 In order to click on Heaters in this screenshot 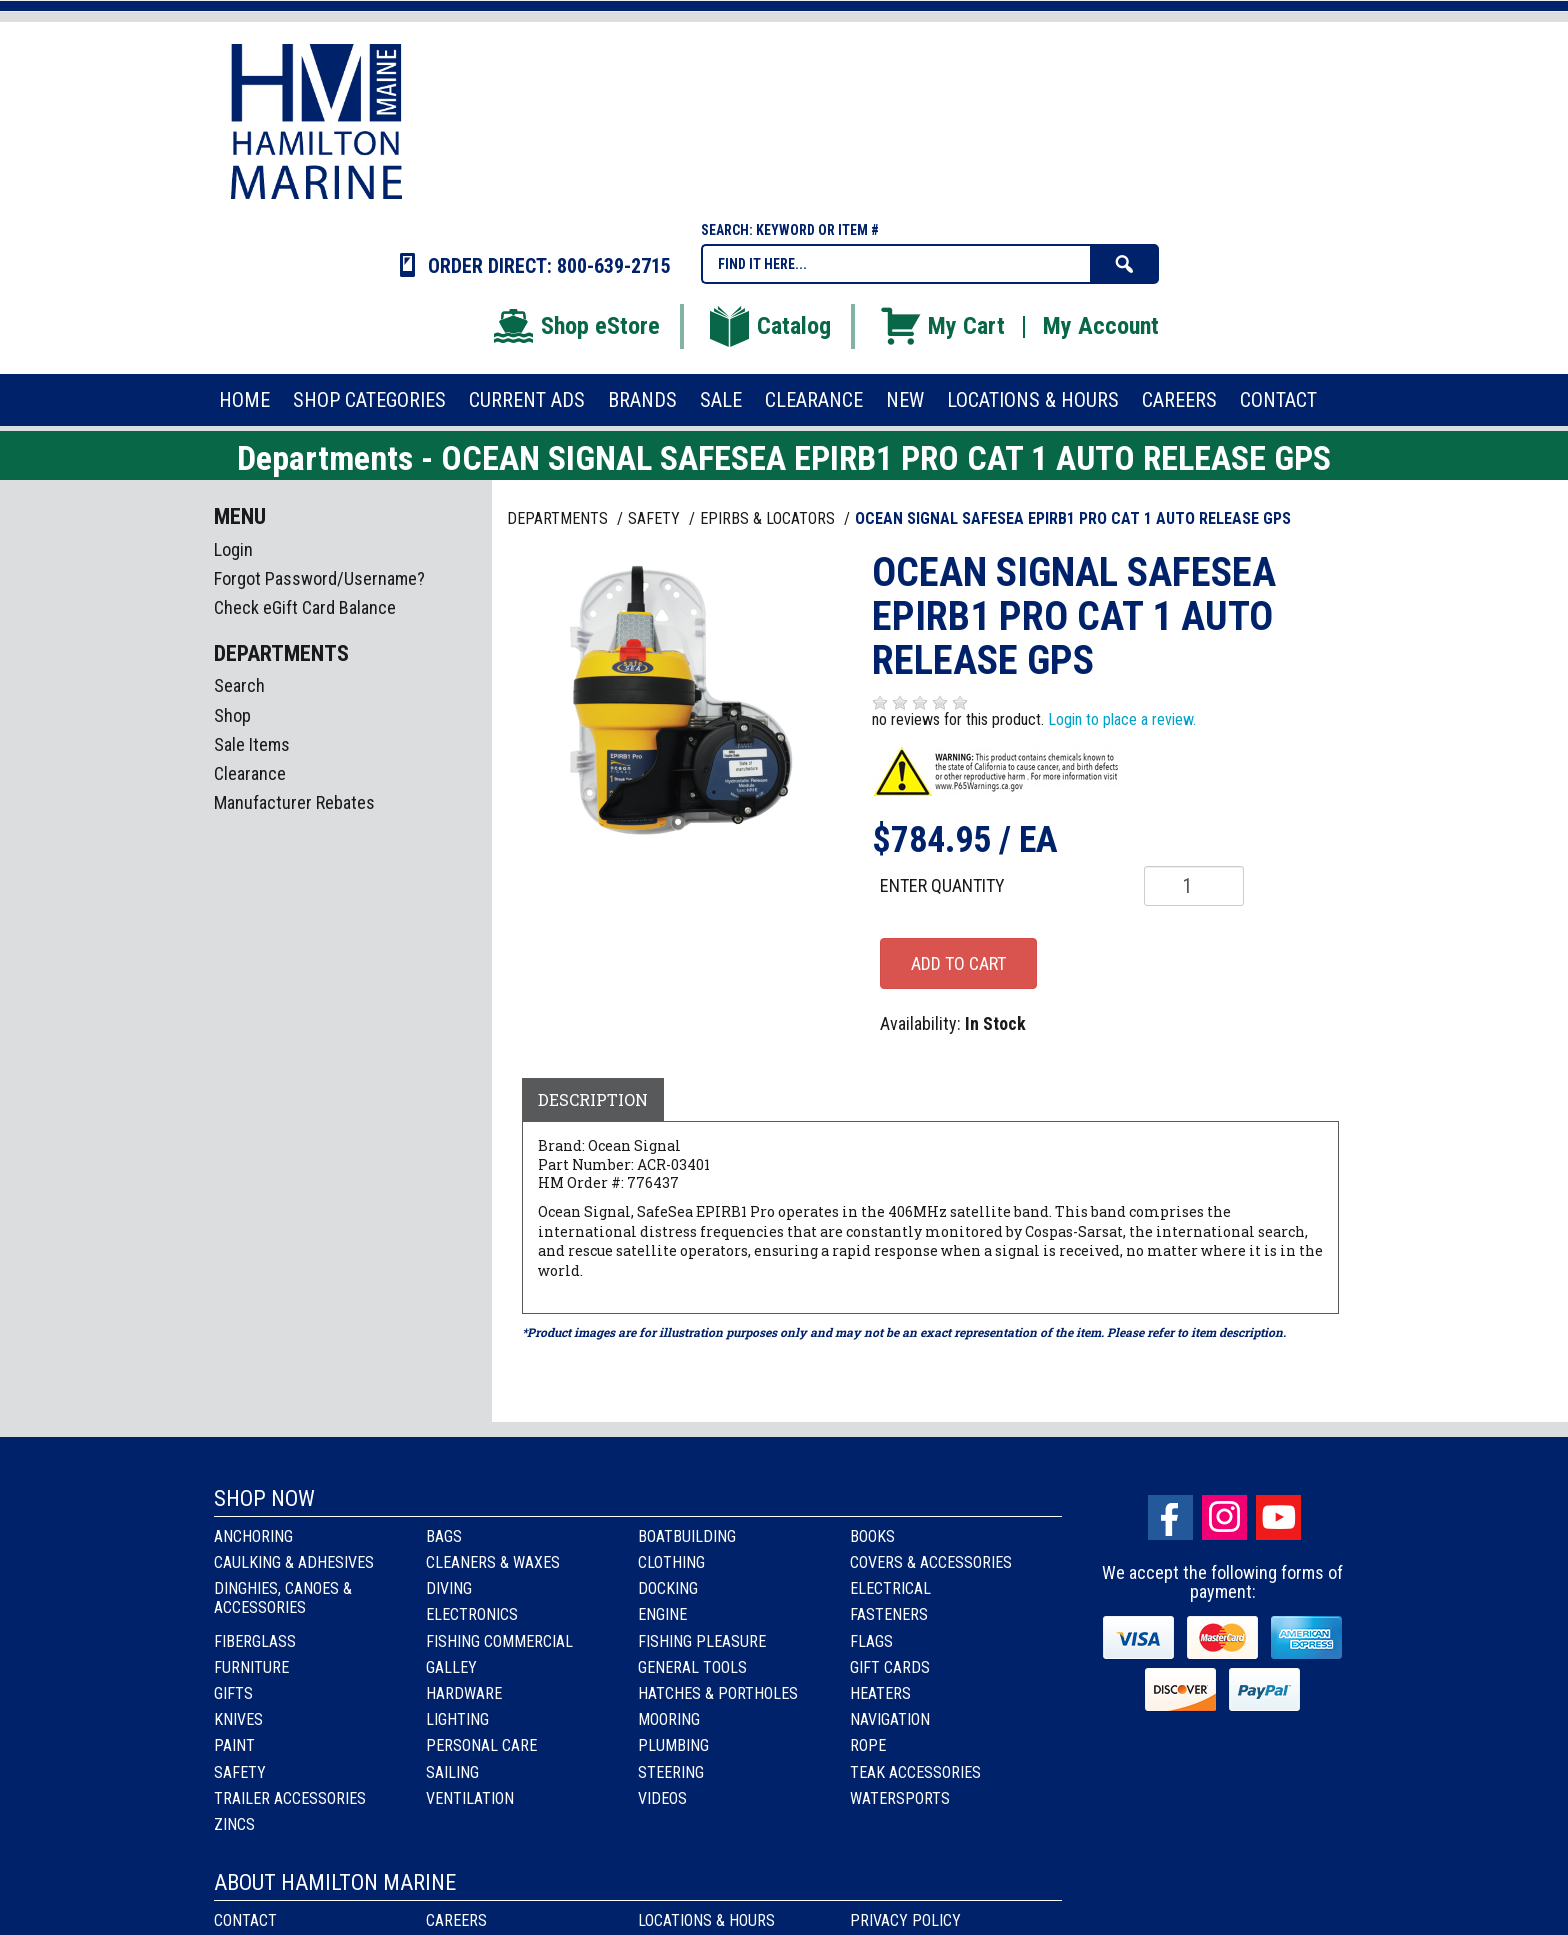, I will do `click(880, 1693)`.